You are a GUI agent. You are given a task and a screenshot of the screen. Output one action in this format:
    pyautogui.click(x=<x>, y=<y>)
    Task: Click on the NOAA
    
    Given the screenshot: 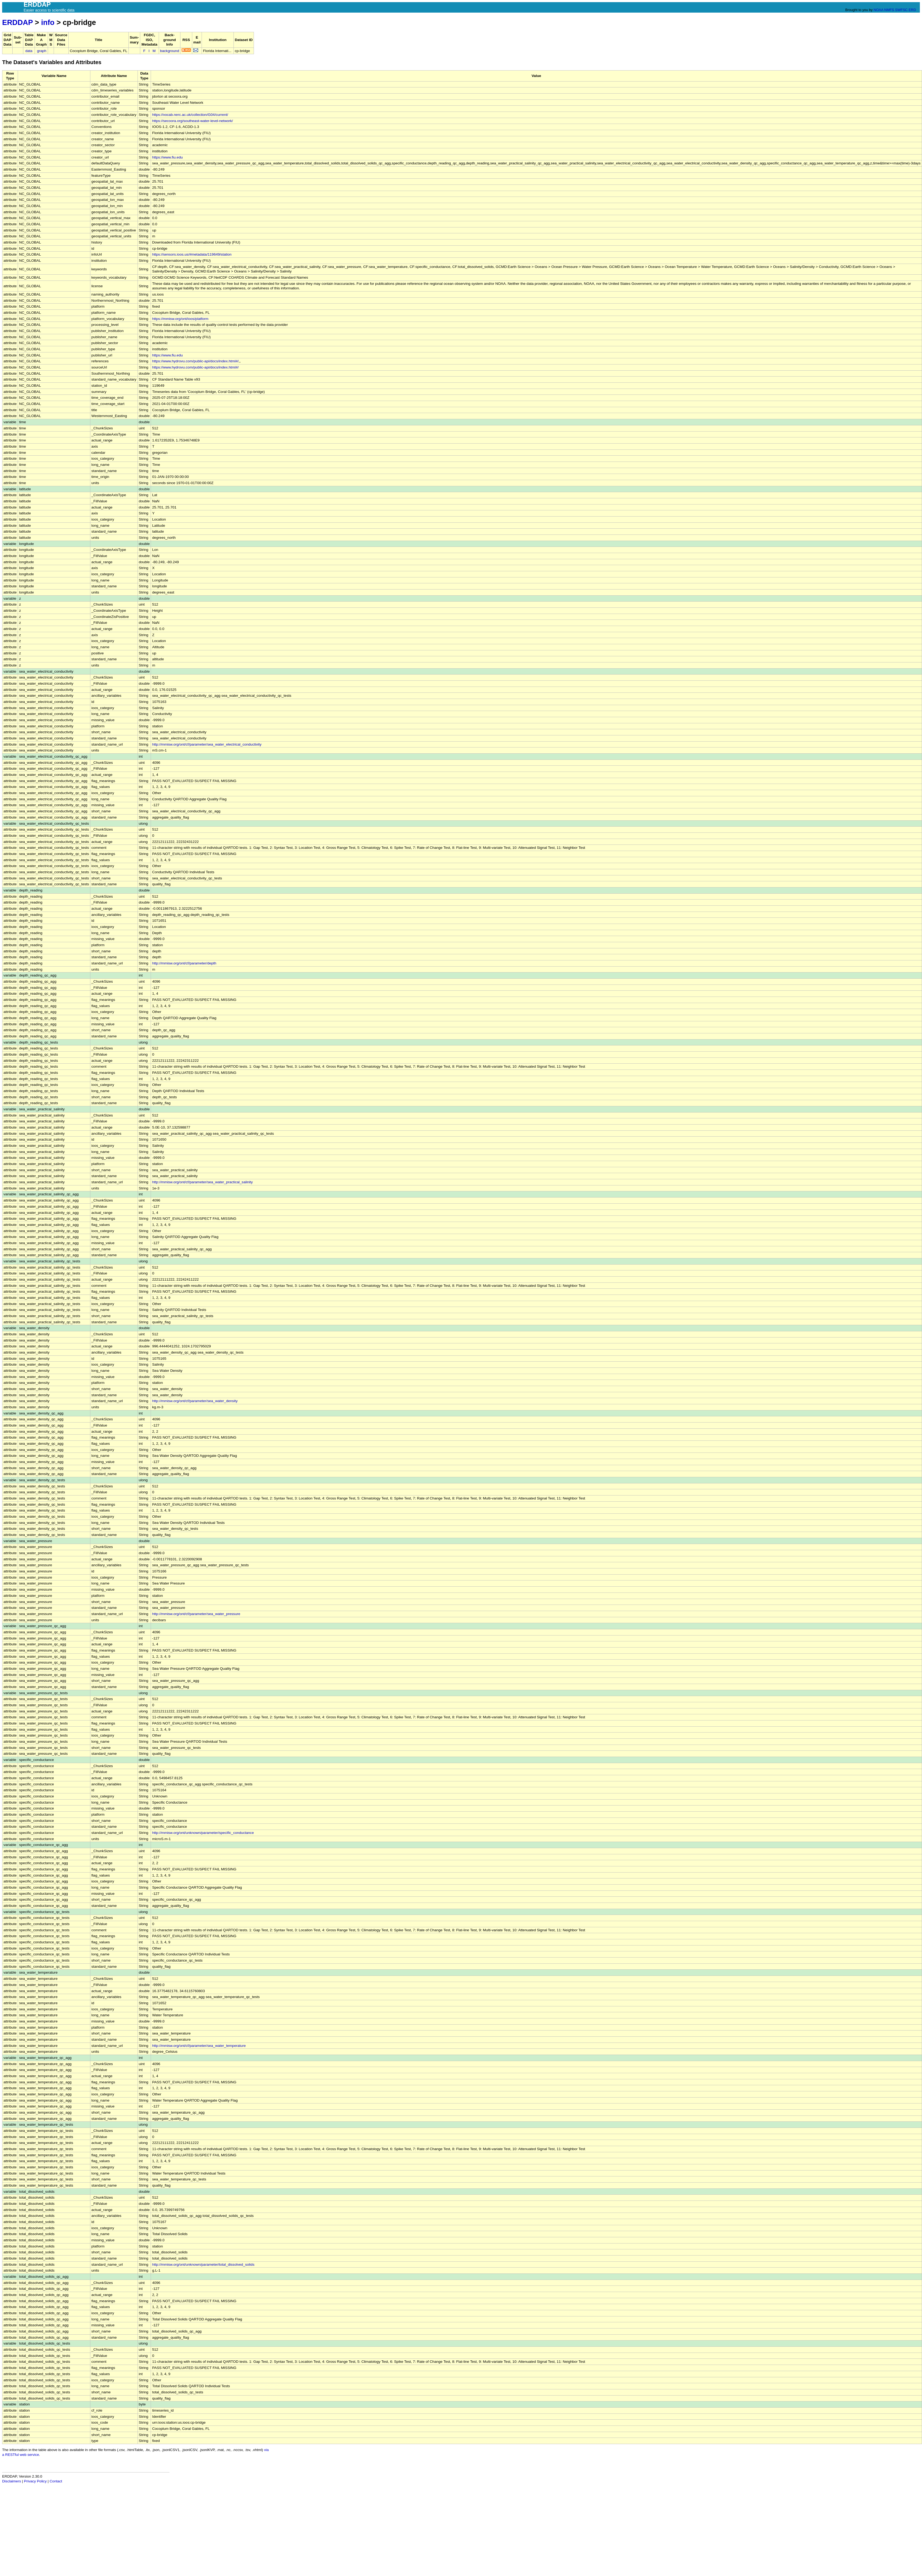 What is the action you would take?
    pyautogui.click(x=878, y=10)
    